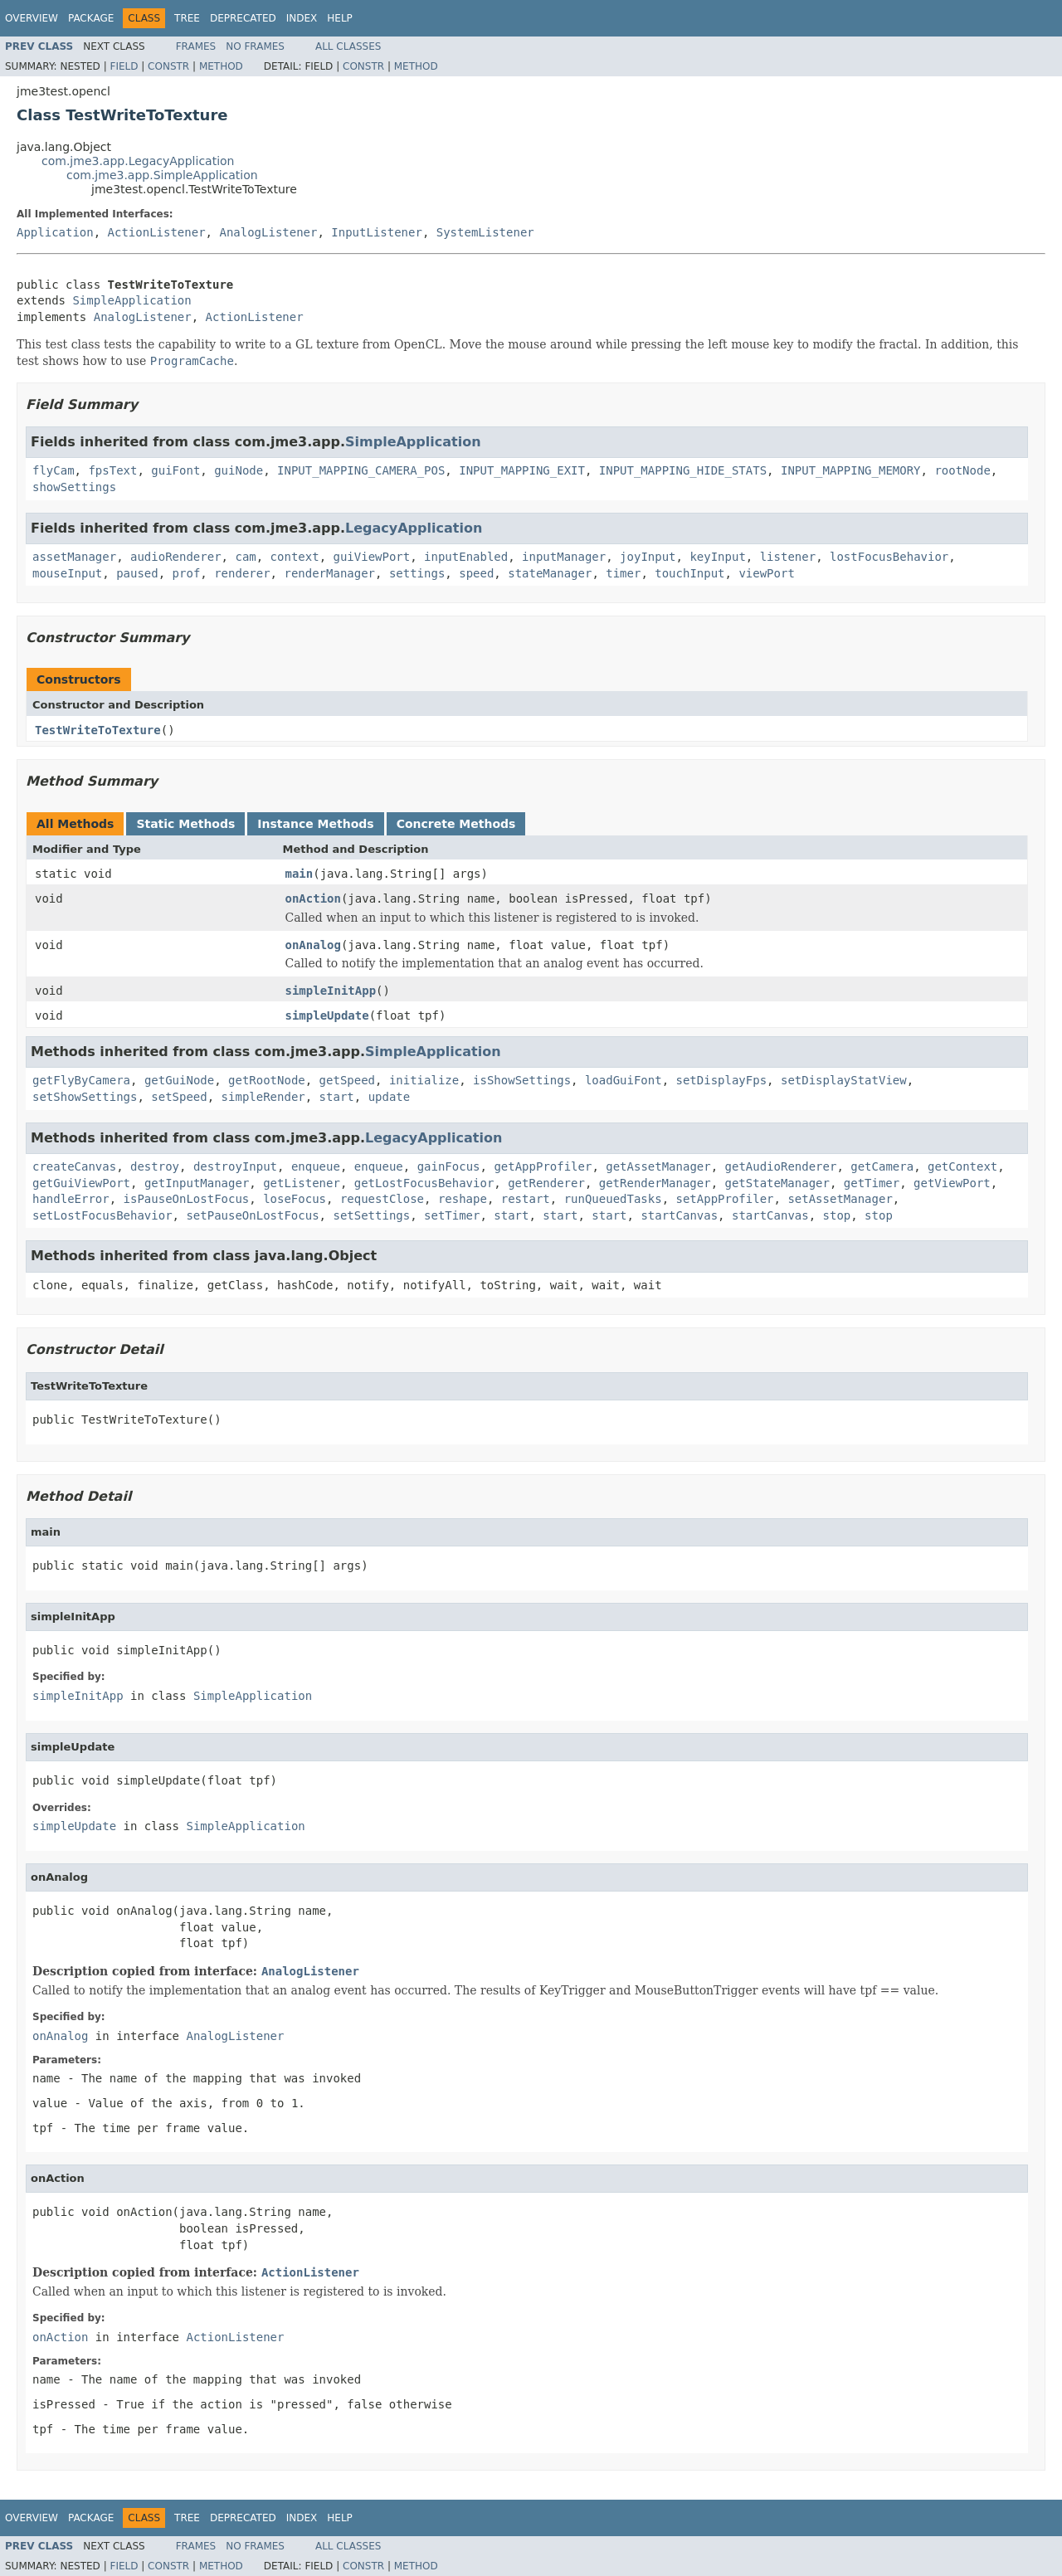 The height and width of the screenshot is (2576, 1062). Describe the element at coordinates (623, 1080) in the screenshot. I see `loadGuiFont` at that location.